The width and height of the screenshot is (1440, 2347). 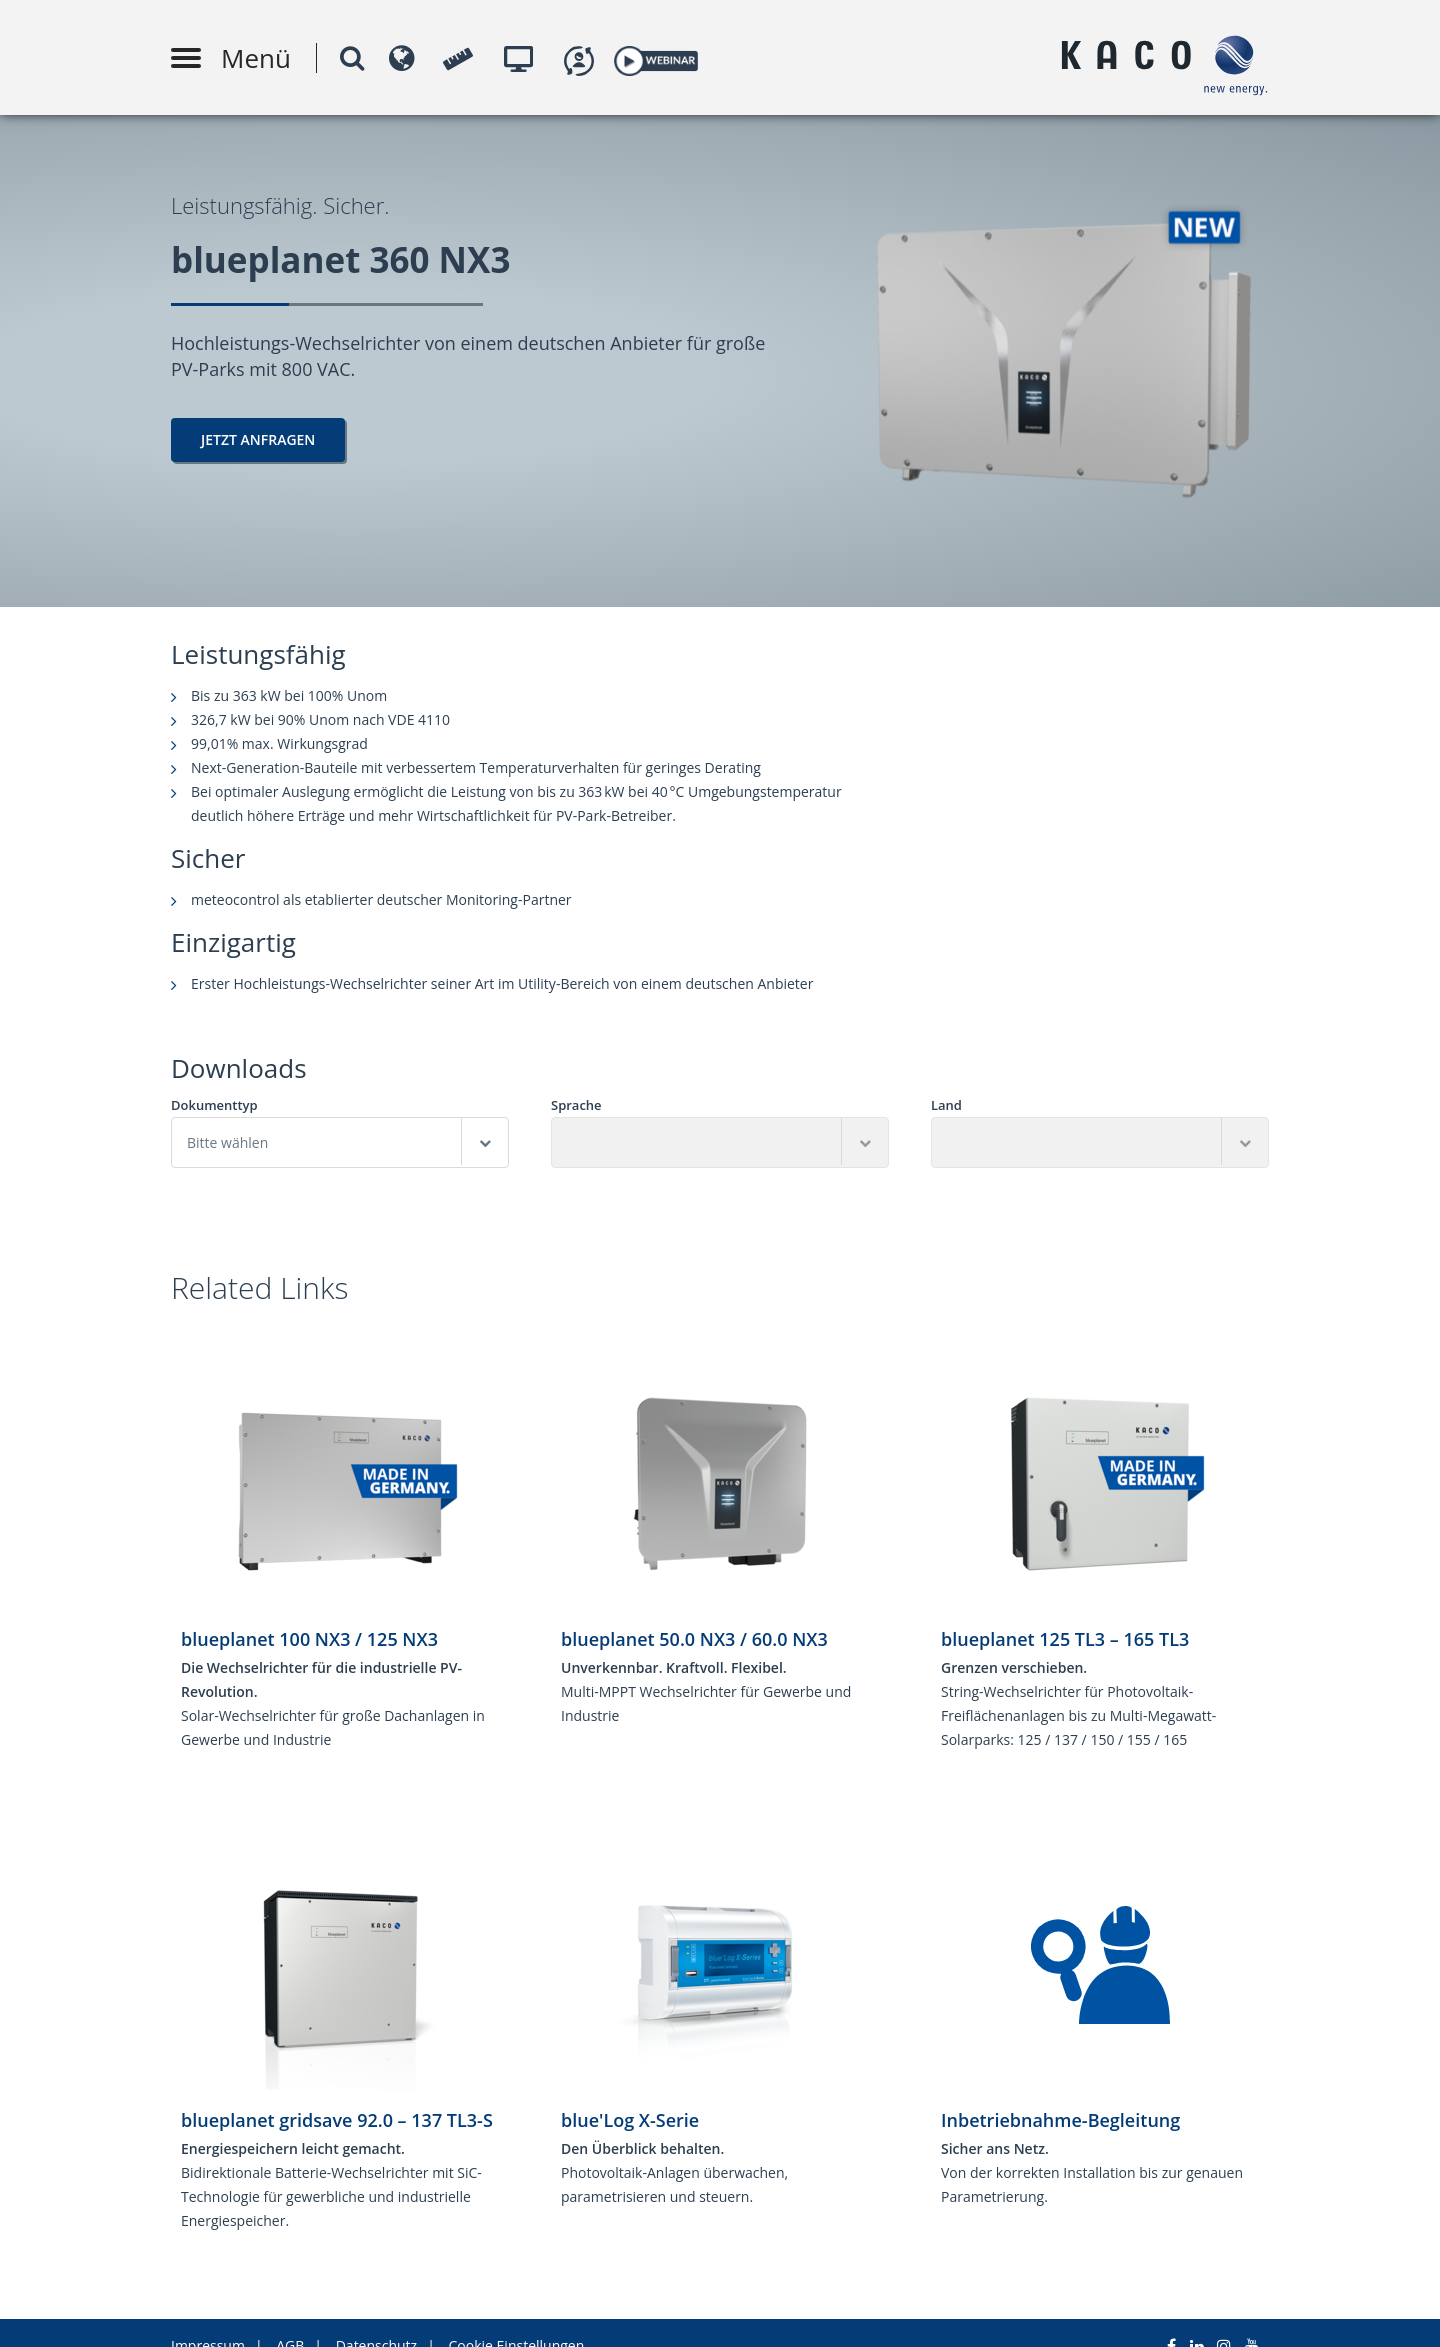 What do you see at coordinates (576, 1105) in the screenshot?
I see `Sprache` at bounding box center [576, 1105].